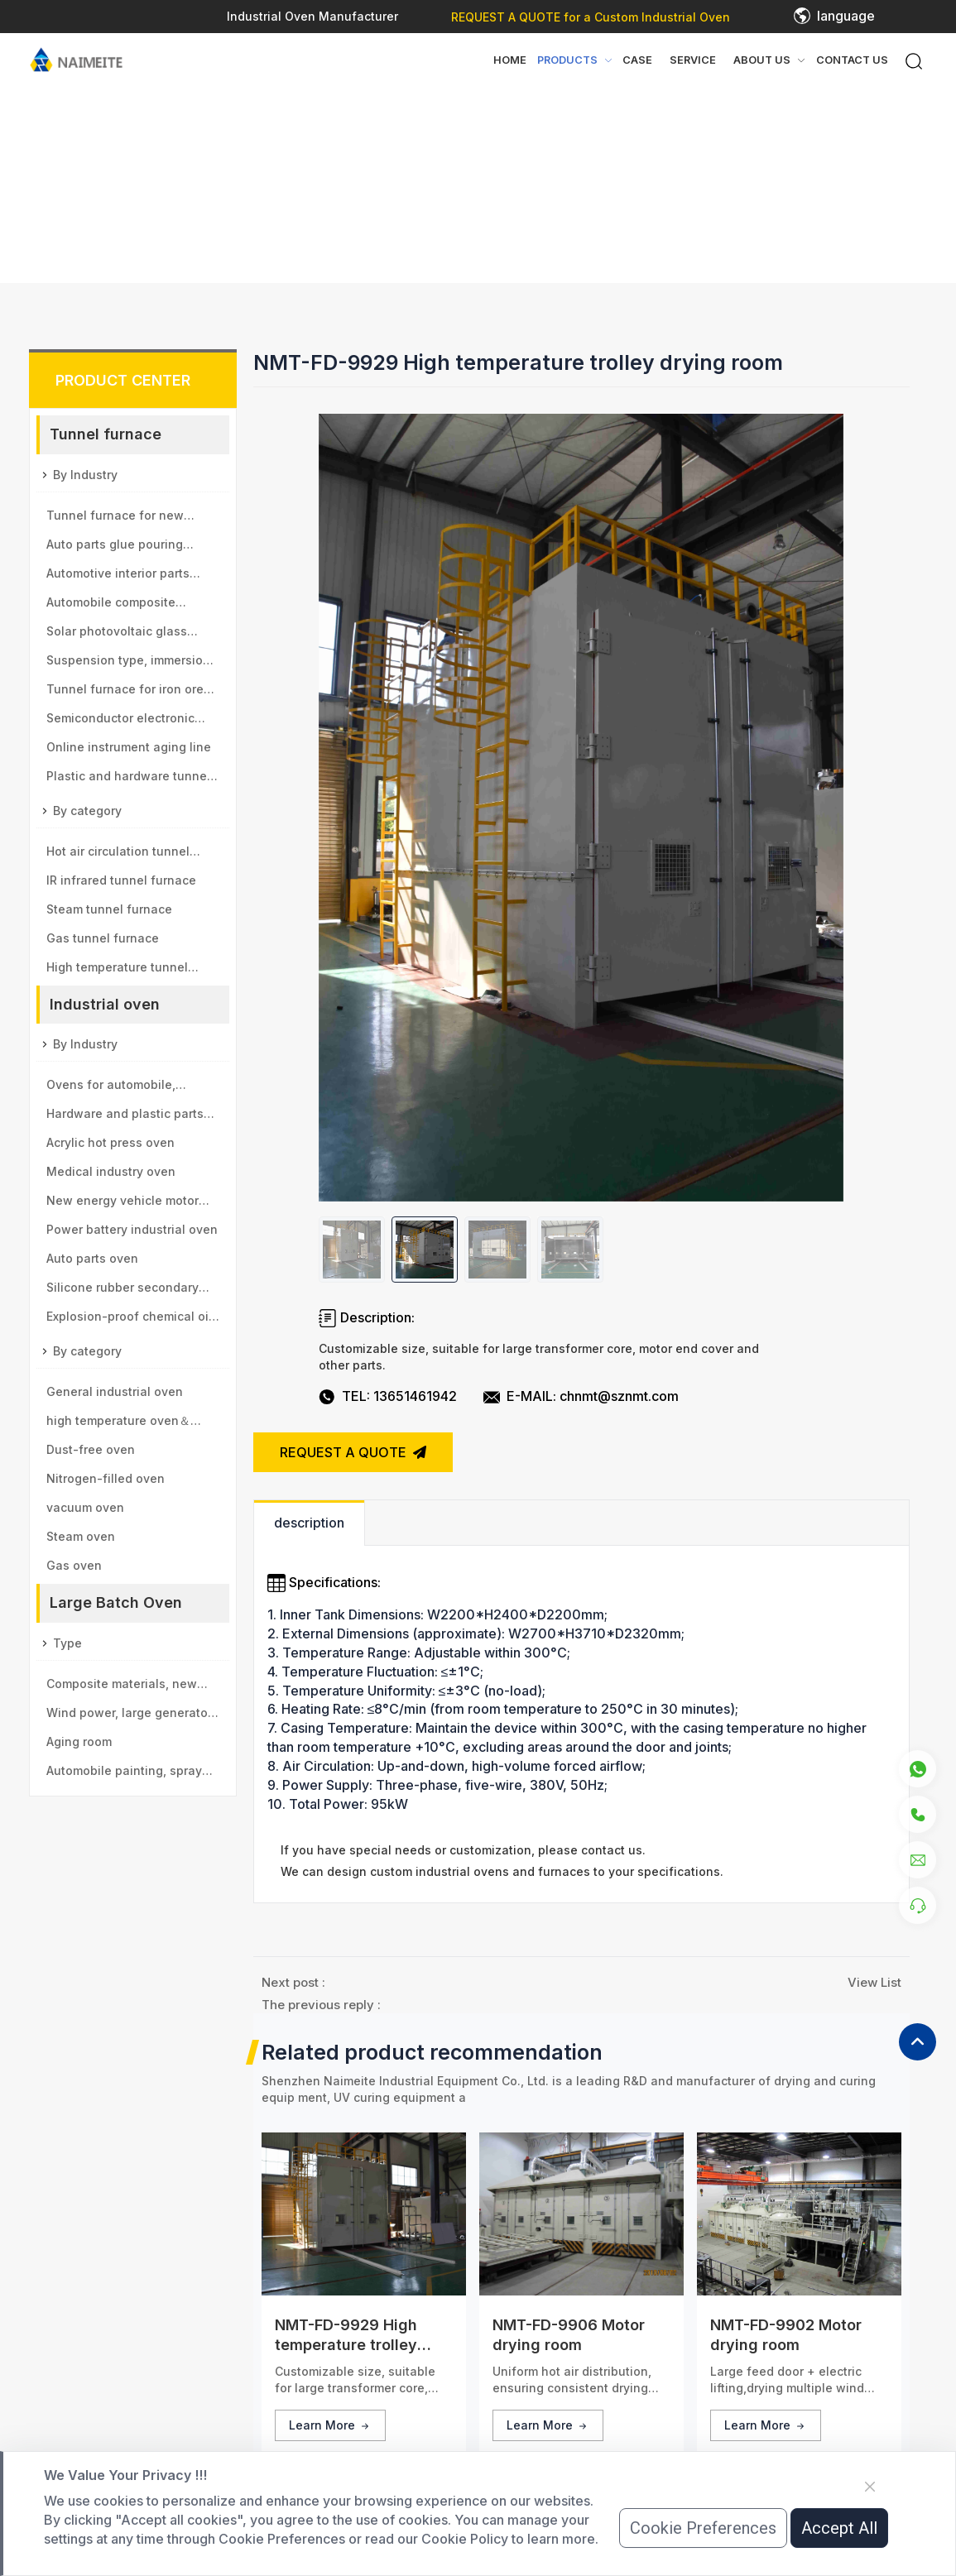 The image size is (956, 2576). Describe the element at coordinates (111, 605) in the screenshot. I see `Automobile composite material baking tunnel furnace` at that location.